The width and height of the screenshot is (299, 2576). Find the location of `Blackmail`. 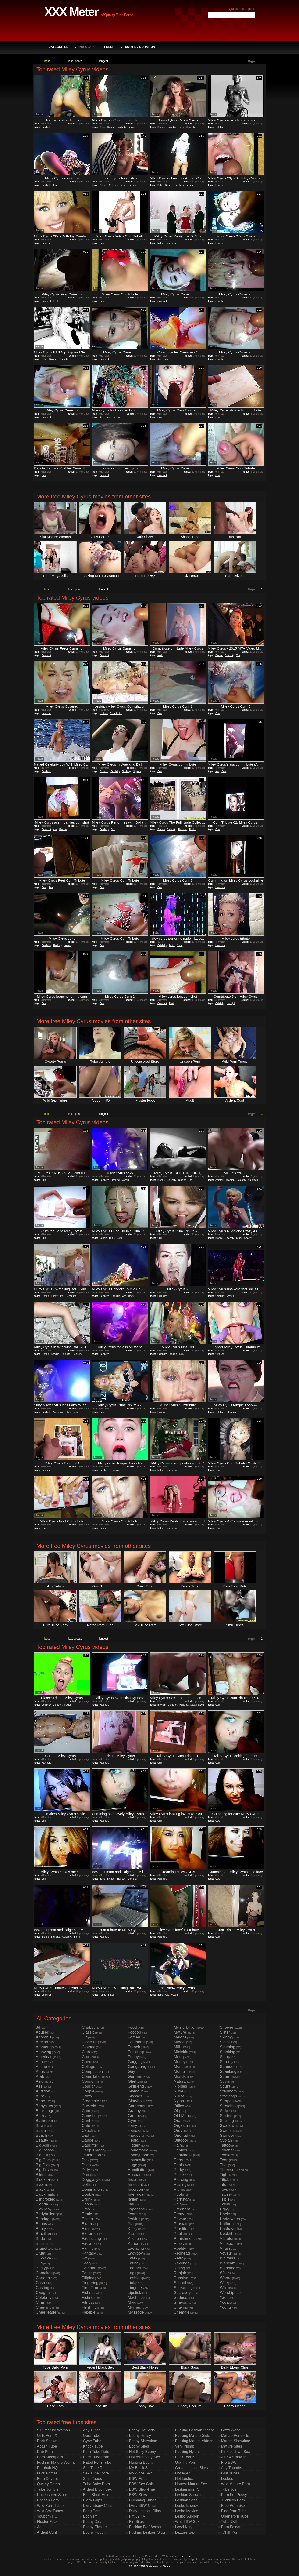

Blackmail is located at coordinates (44, 2194).